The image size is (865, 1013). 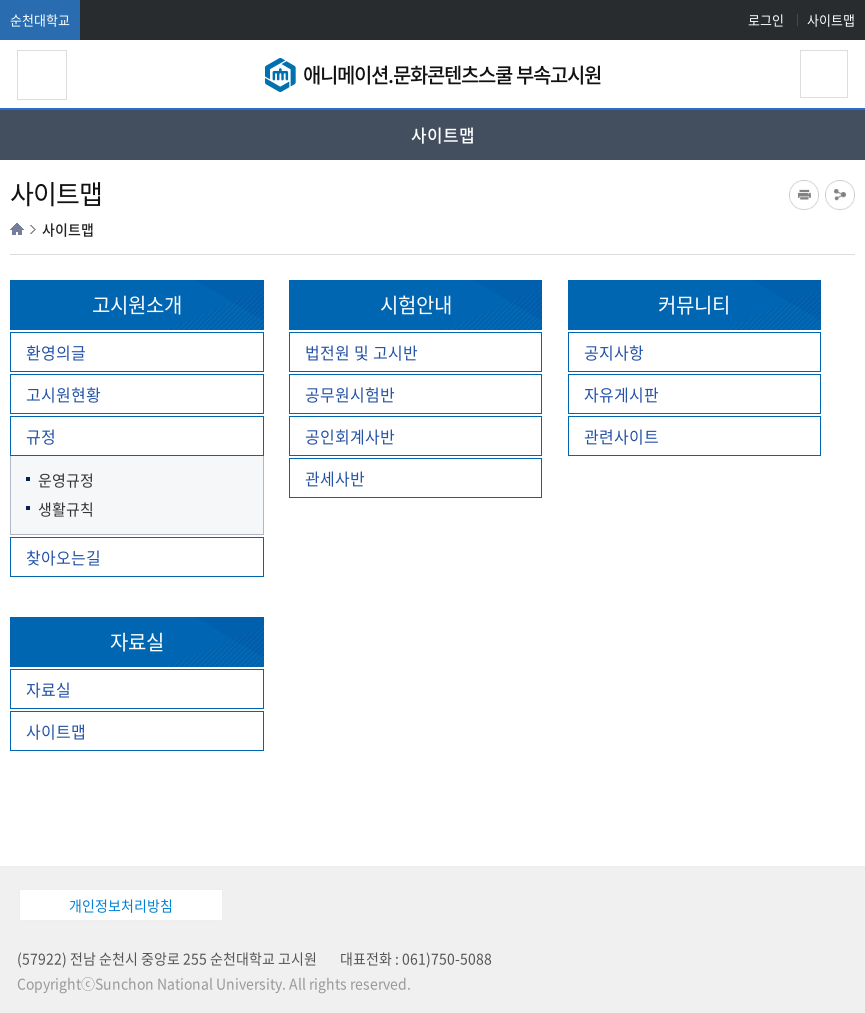 What do you see at coordinates (56, 352) in the screenshot?
I see `환영의글` at bounding box center [56, 352].